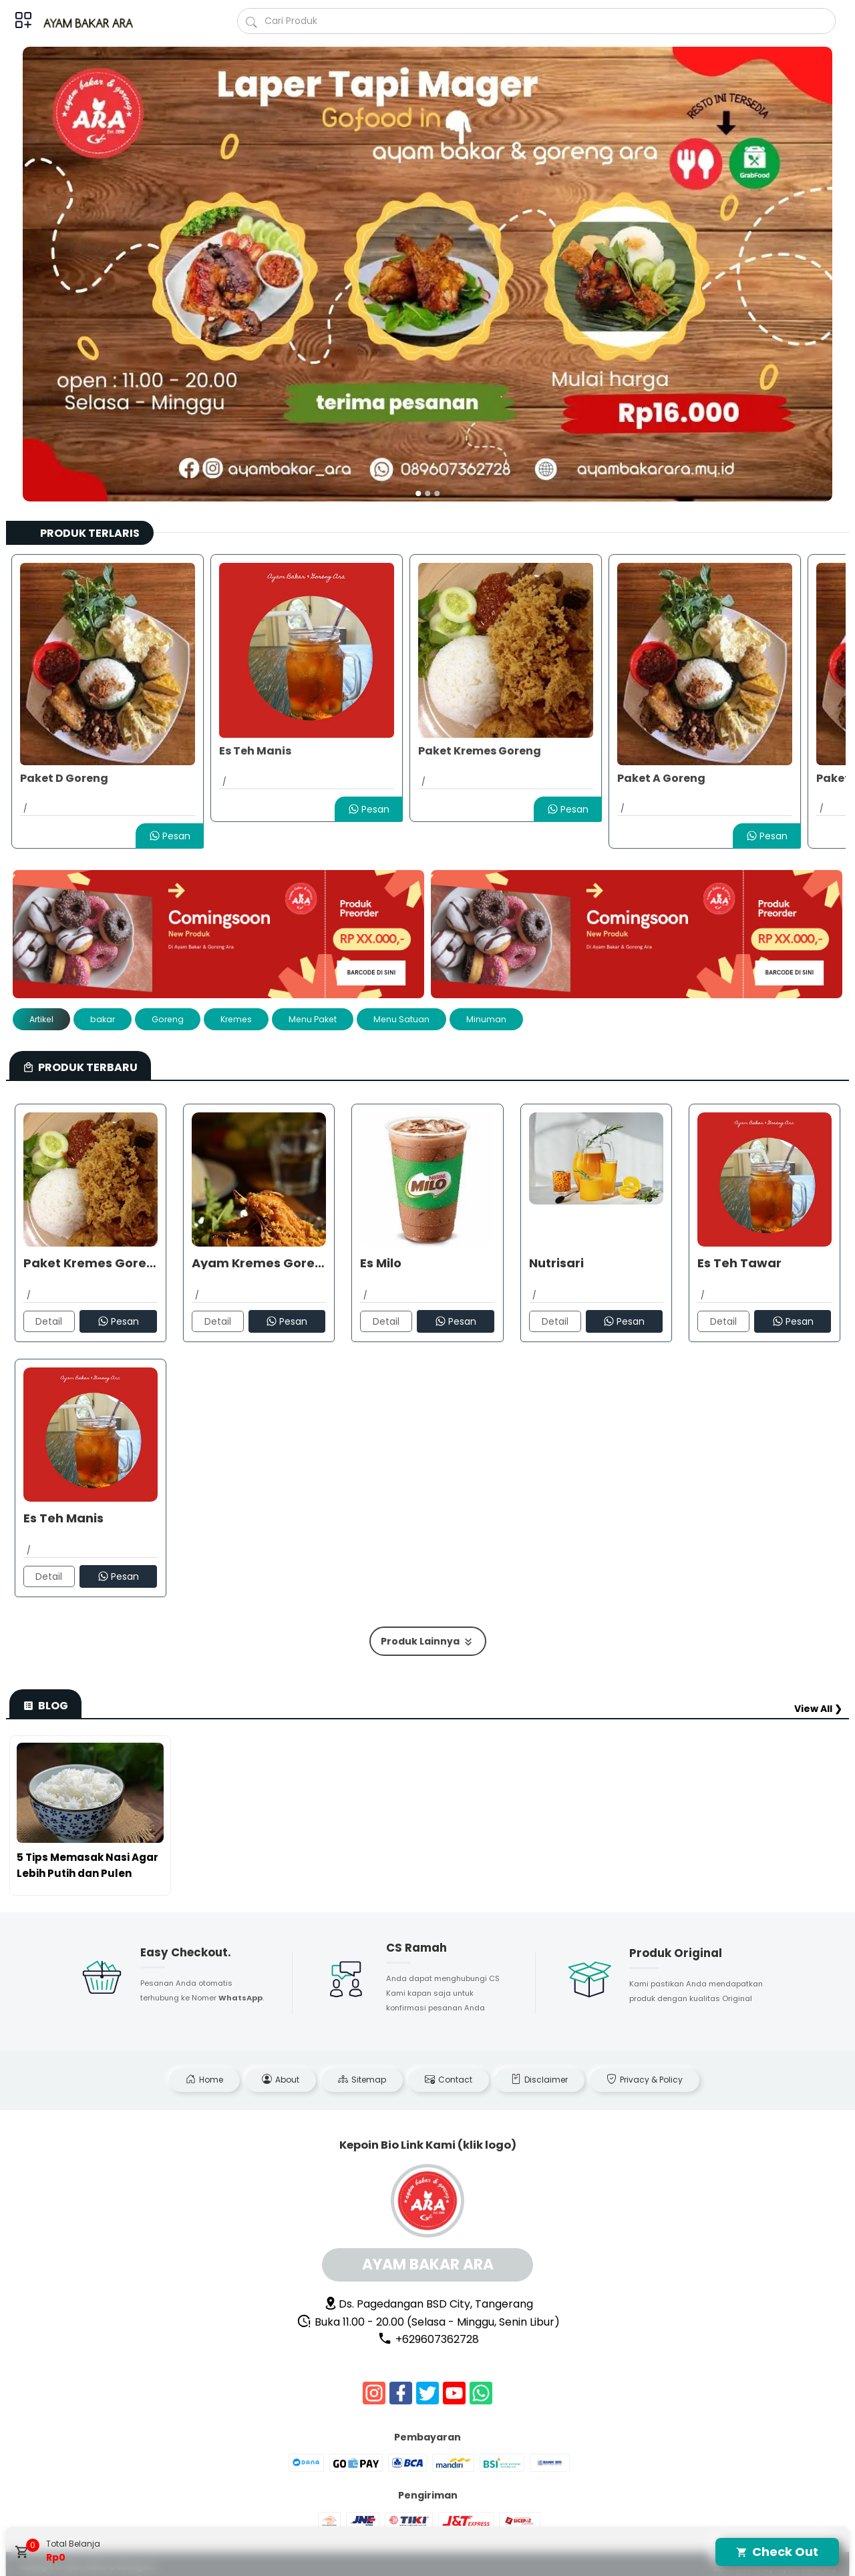 Image resolution: width=855 pixels, height=2576 pixels. I want to click on Disclaimer, so click(539, 2079).